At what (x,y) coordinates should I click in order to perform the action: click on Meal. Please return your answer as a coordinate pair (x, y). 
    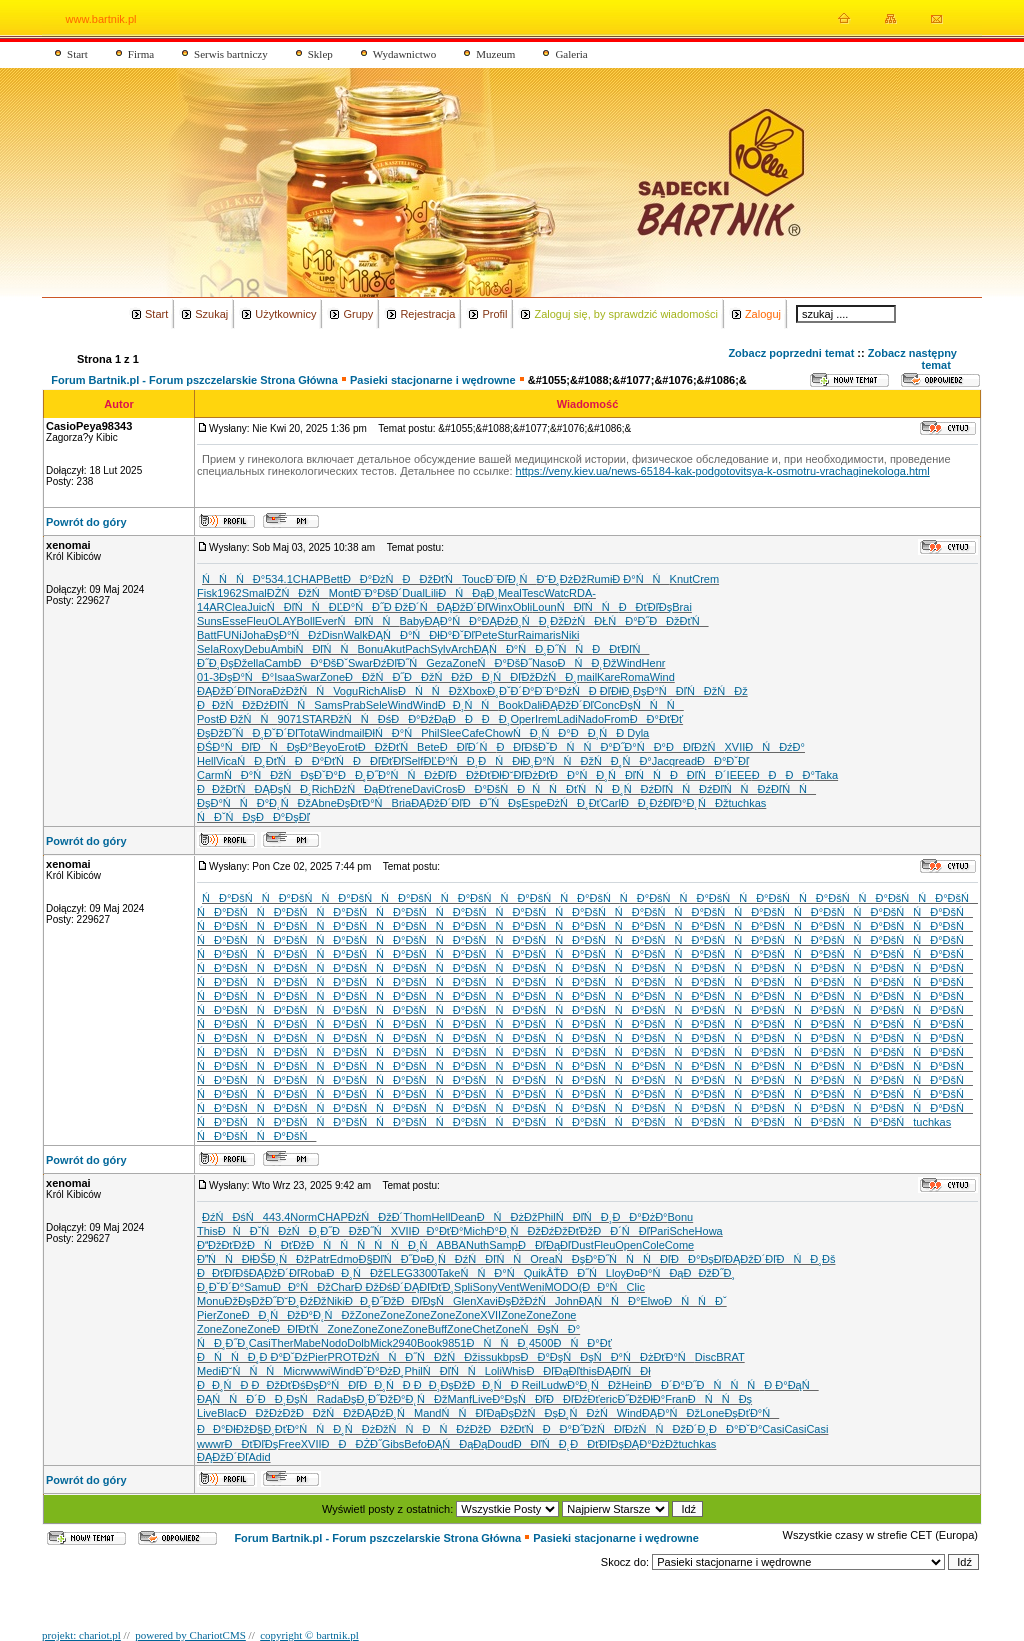
    Looking at the image, I should click on (510, 593).